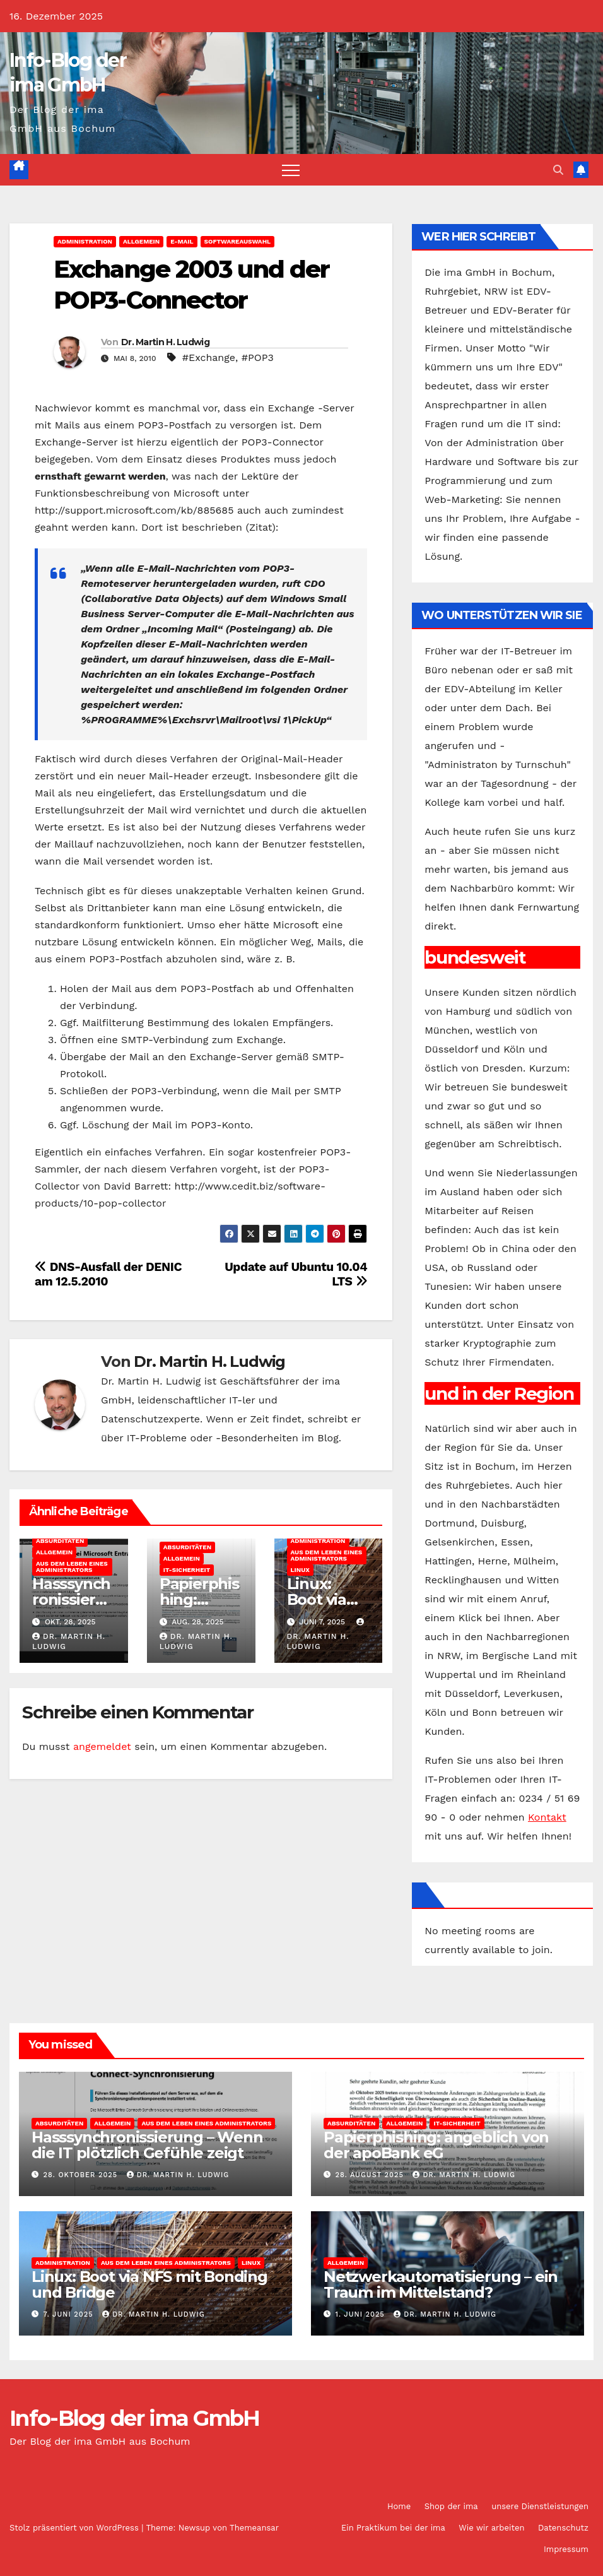 The height and width of the screenshot is (2576, 603). What do you see at coordinates (60, 1540) in the screenshot?
I see `Absurditäten` at bounding box center [60, 1540].